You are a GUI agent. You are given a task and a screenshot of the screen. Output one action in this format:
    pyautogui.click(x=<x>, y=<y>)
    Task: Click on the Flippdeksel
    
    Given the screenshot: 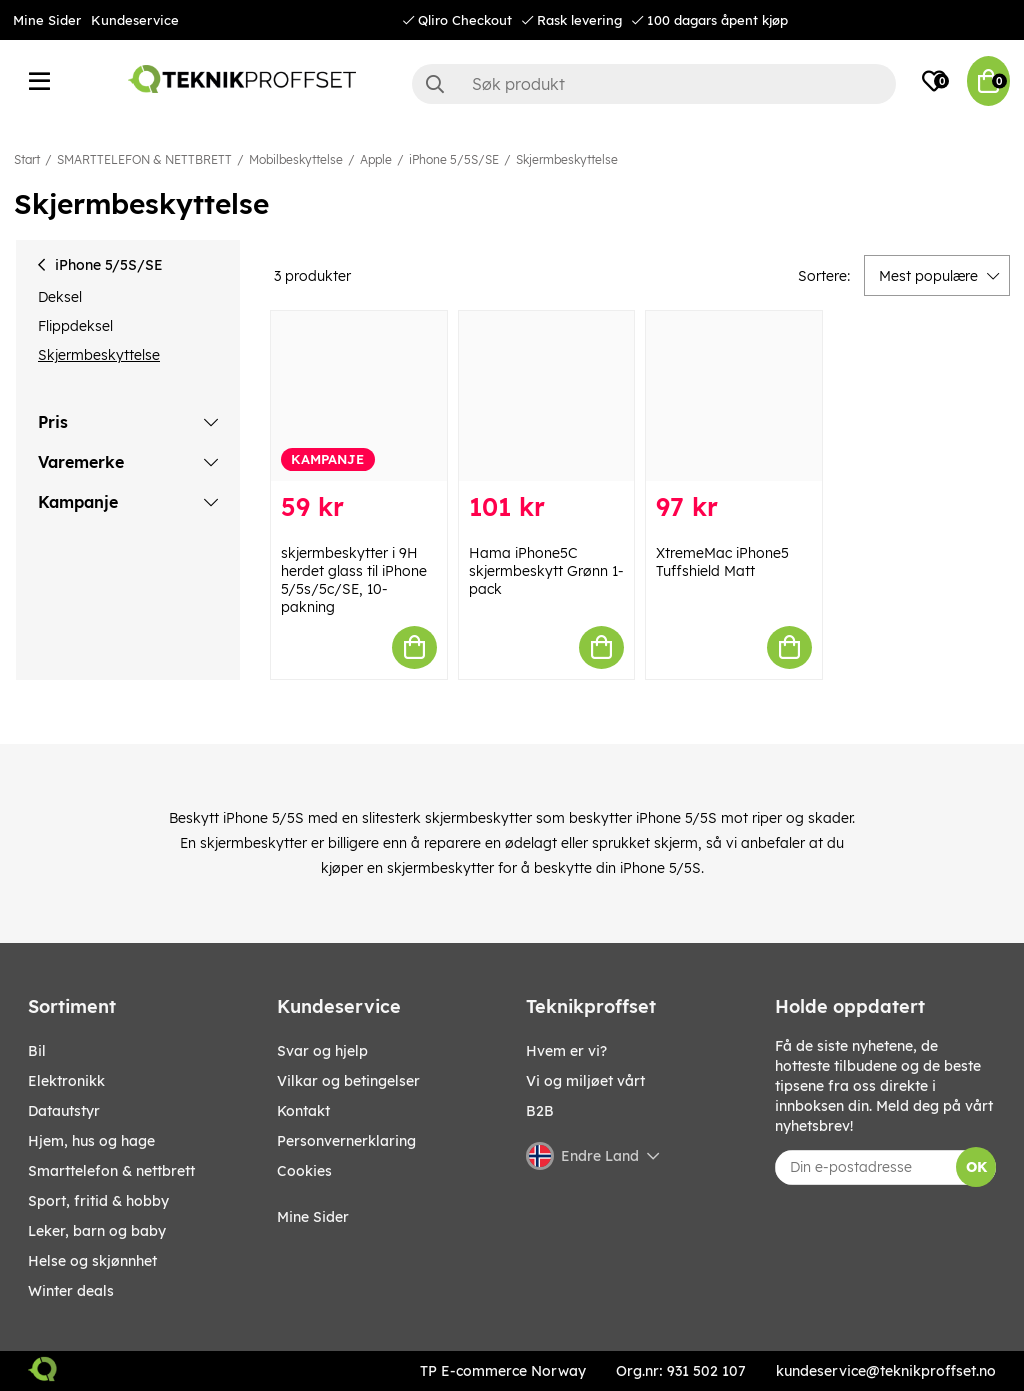 What is the action you would take?
    pyautogui.click(x=75, y=326)
    